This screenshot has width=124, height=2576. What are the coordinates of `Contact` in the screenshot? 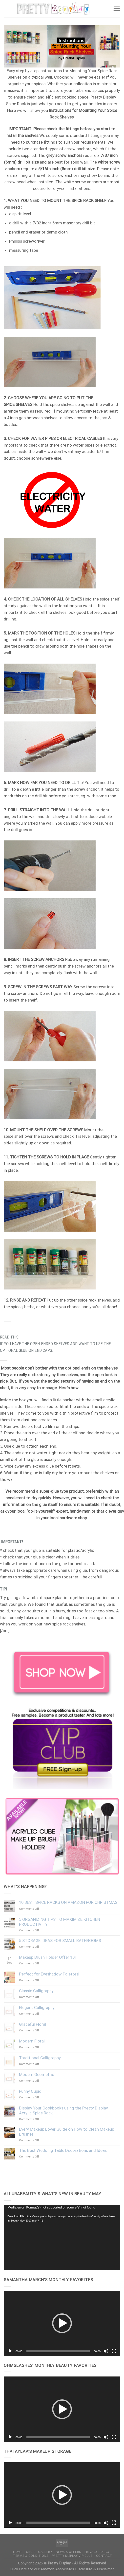 It's located at (104, 2556).